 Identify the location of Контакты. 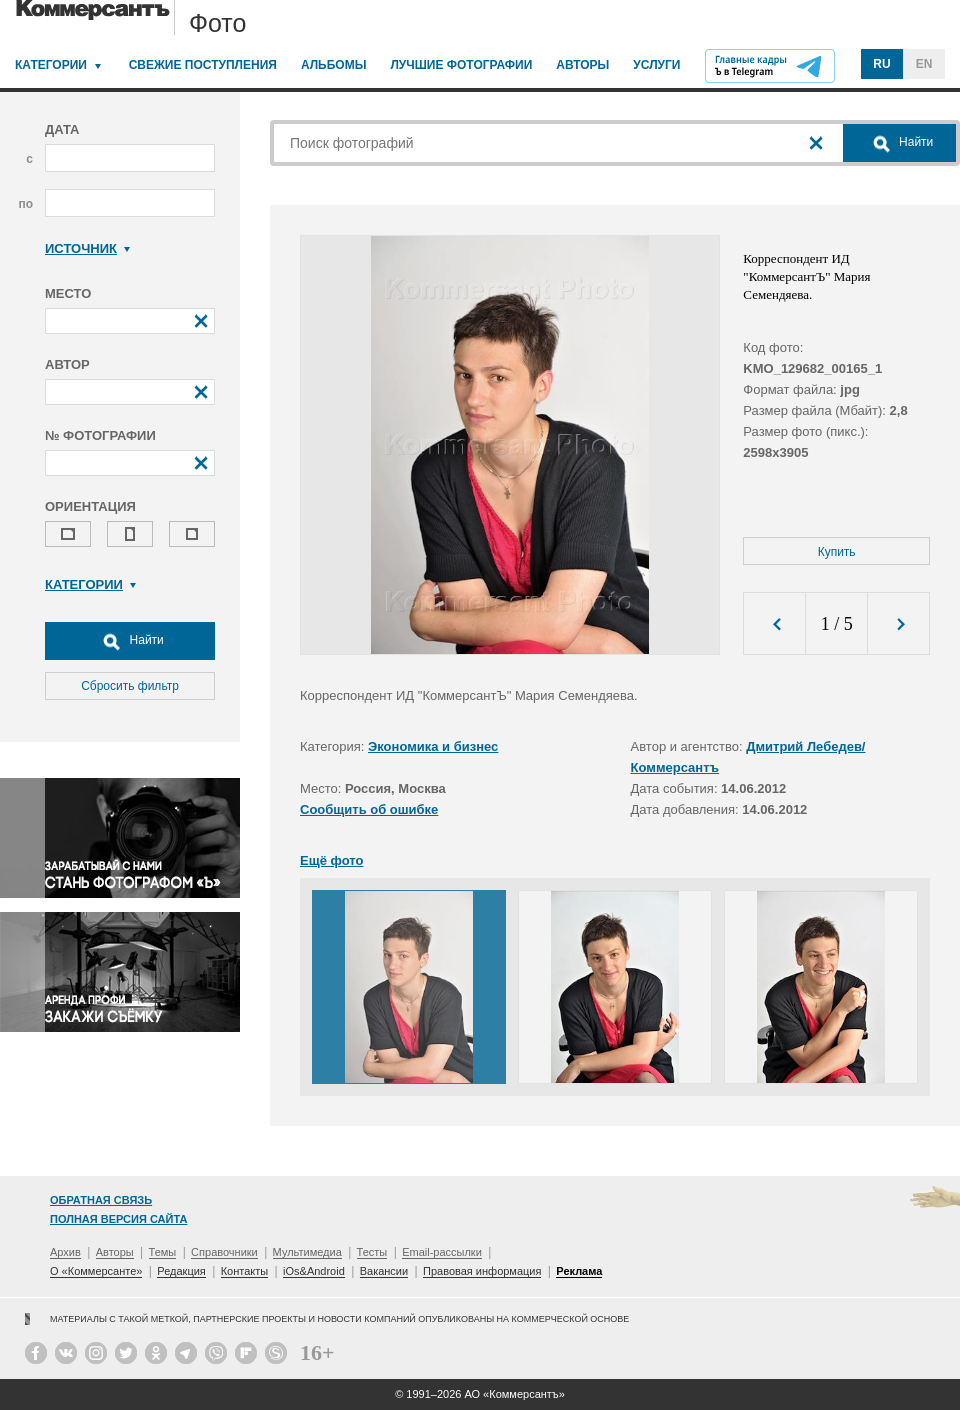
(245, 1271).